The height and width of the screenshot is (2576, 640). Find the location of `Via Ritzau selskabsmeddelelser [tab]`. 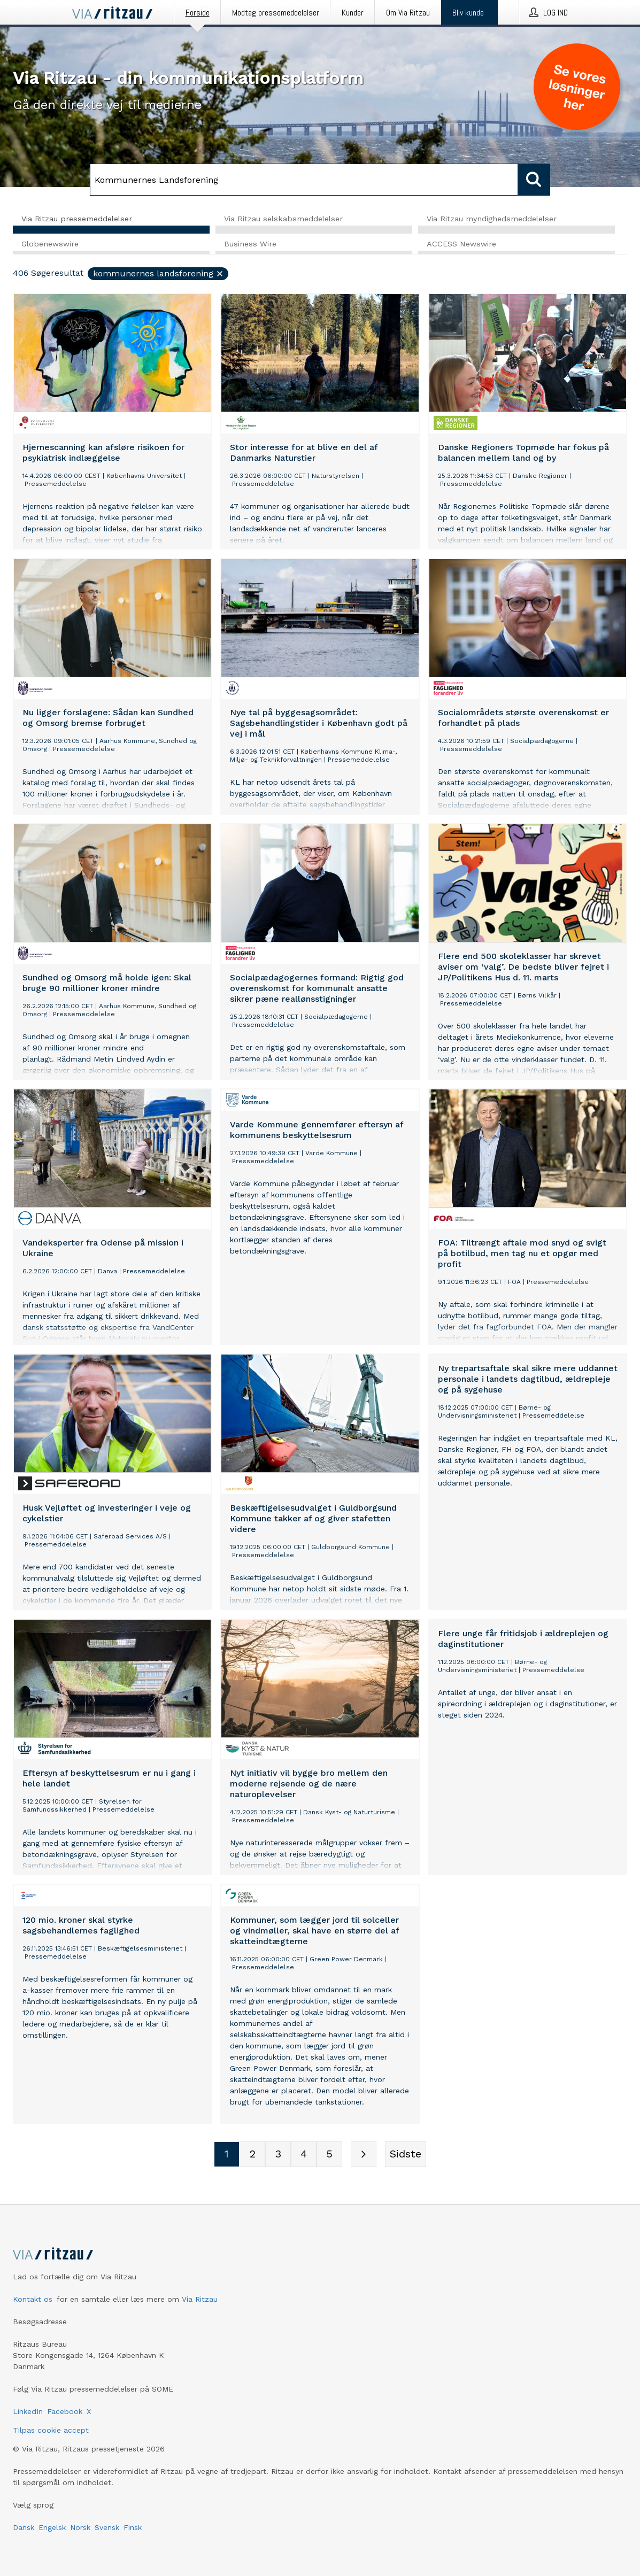

Via Ritzau selskabsmeddelelser [tab] is located at coordinates (283, 218).